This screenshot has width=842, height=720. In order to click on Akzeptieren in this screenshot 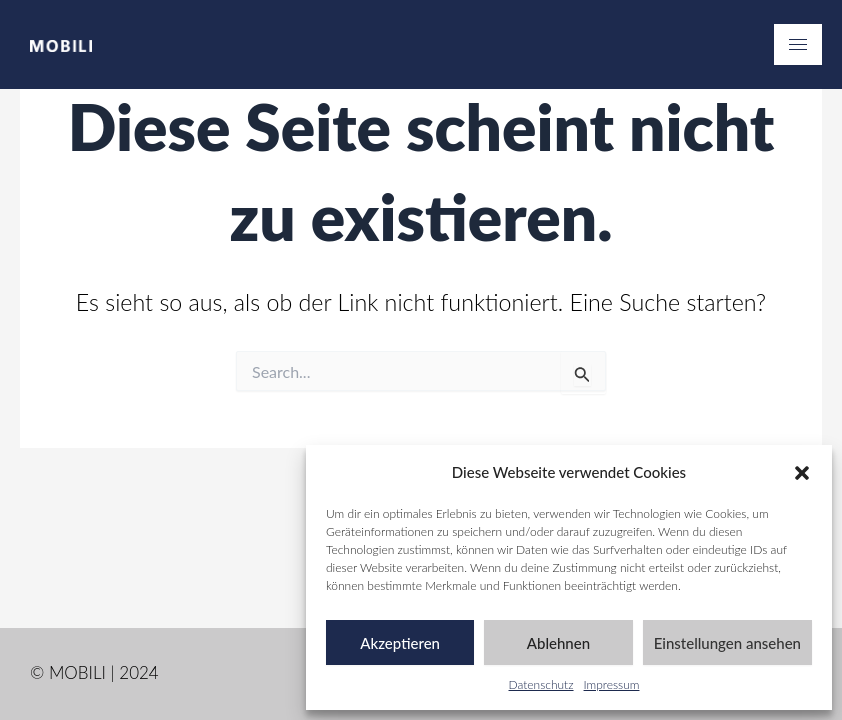, I will do `click(400, 643)`.